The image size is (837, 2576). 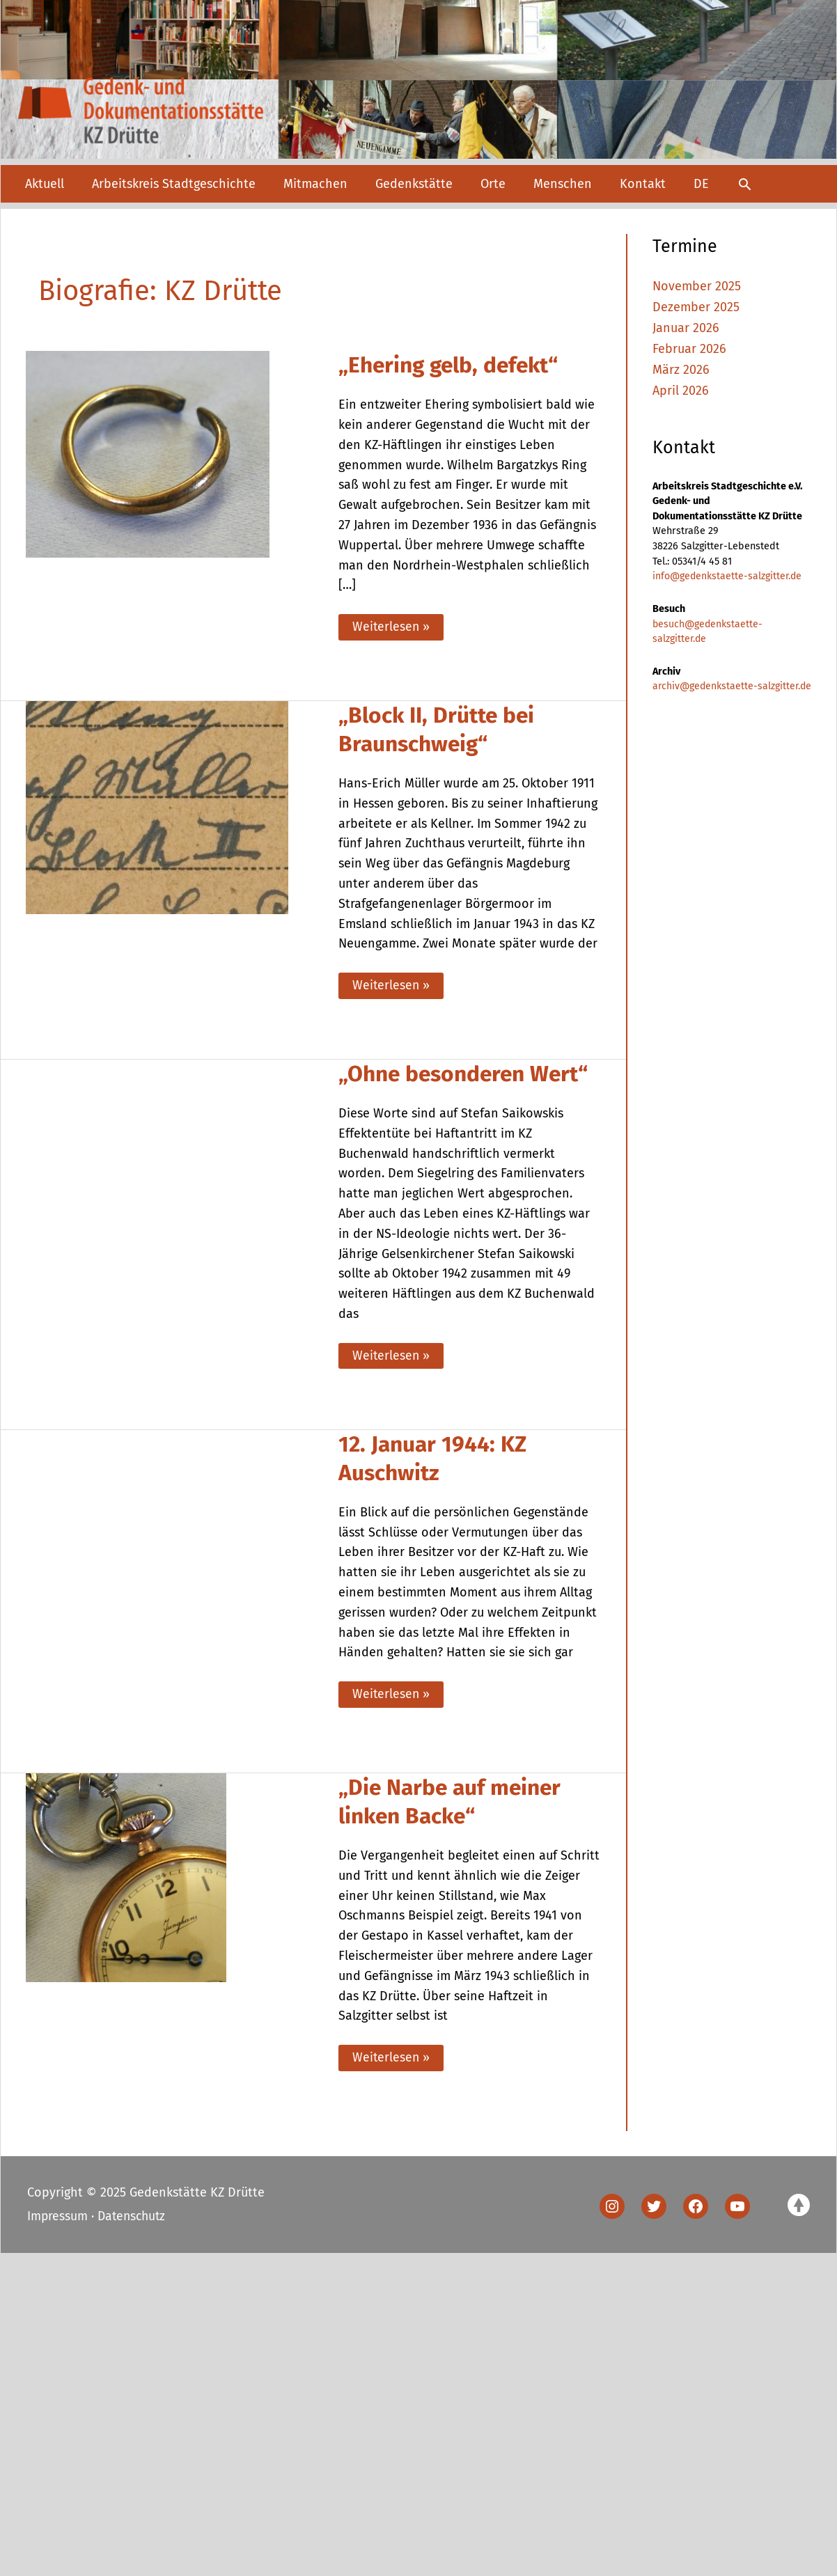 I want to click on April 2026, so click(x=680, y=389).